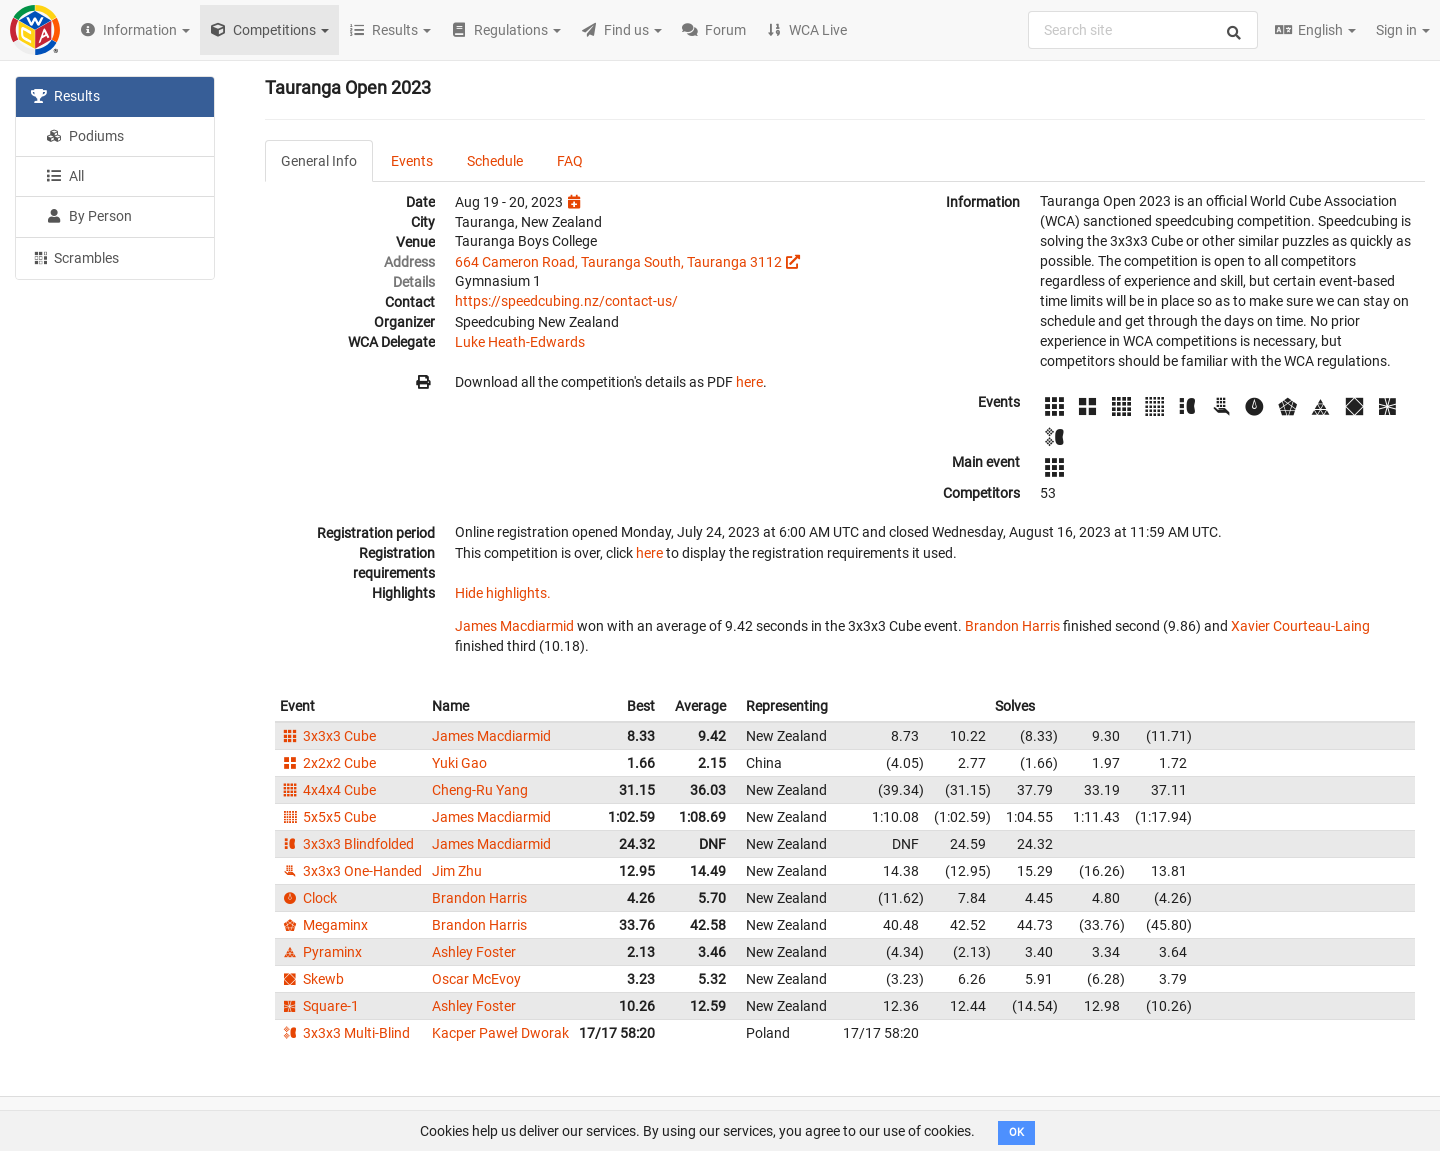 This screenshot has width=1440, height=1151. What do you see at coordinates (328, 736) in the screenshot?
I see `3x3x3 Cube` at bounding box center [328, 736].